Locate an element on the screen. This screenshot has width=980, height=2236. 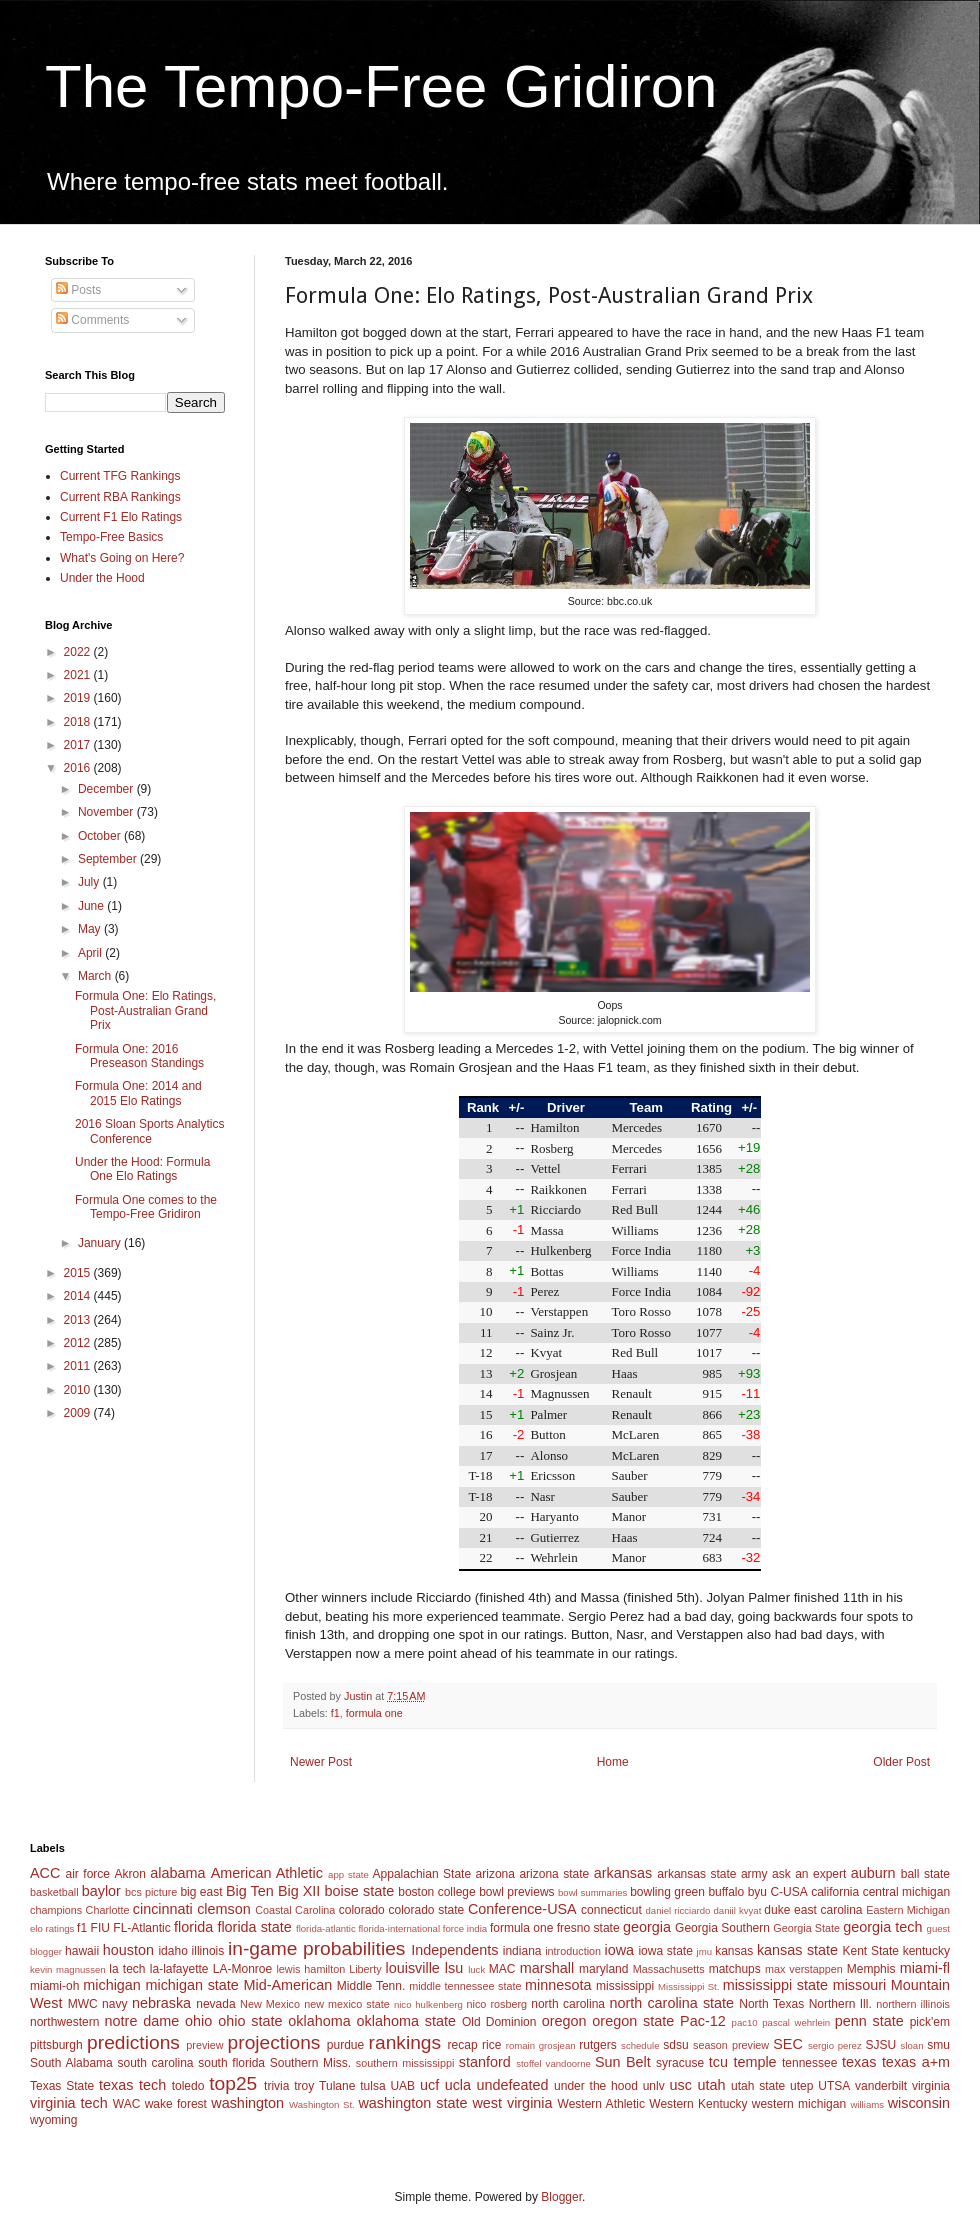
Formula One: 2016 Preseason Standings is located at coordinates (139, 1056).